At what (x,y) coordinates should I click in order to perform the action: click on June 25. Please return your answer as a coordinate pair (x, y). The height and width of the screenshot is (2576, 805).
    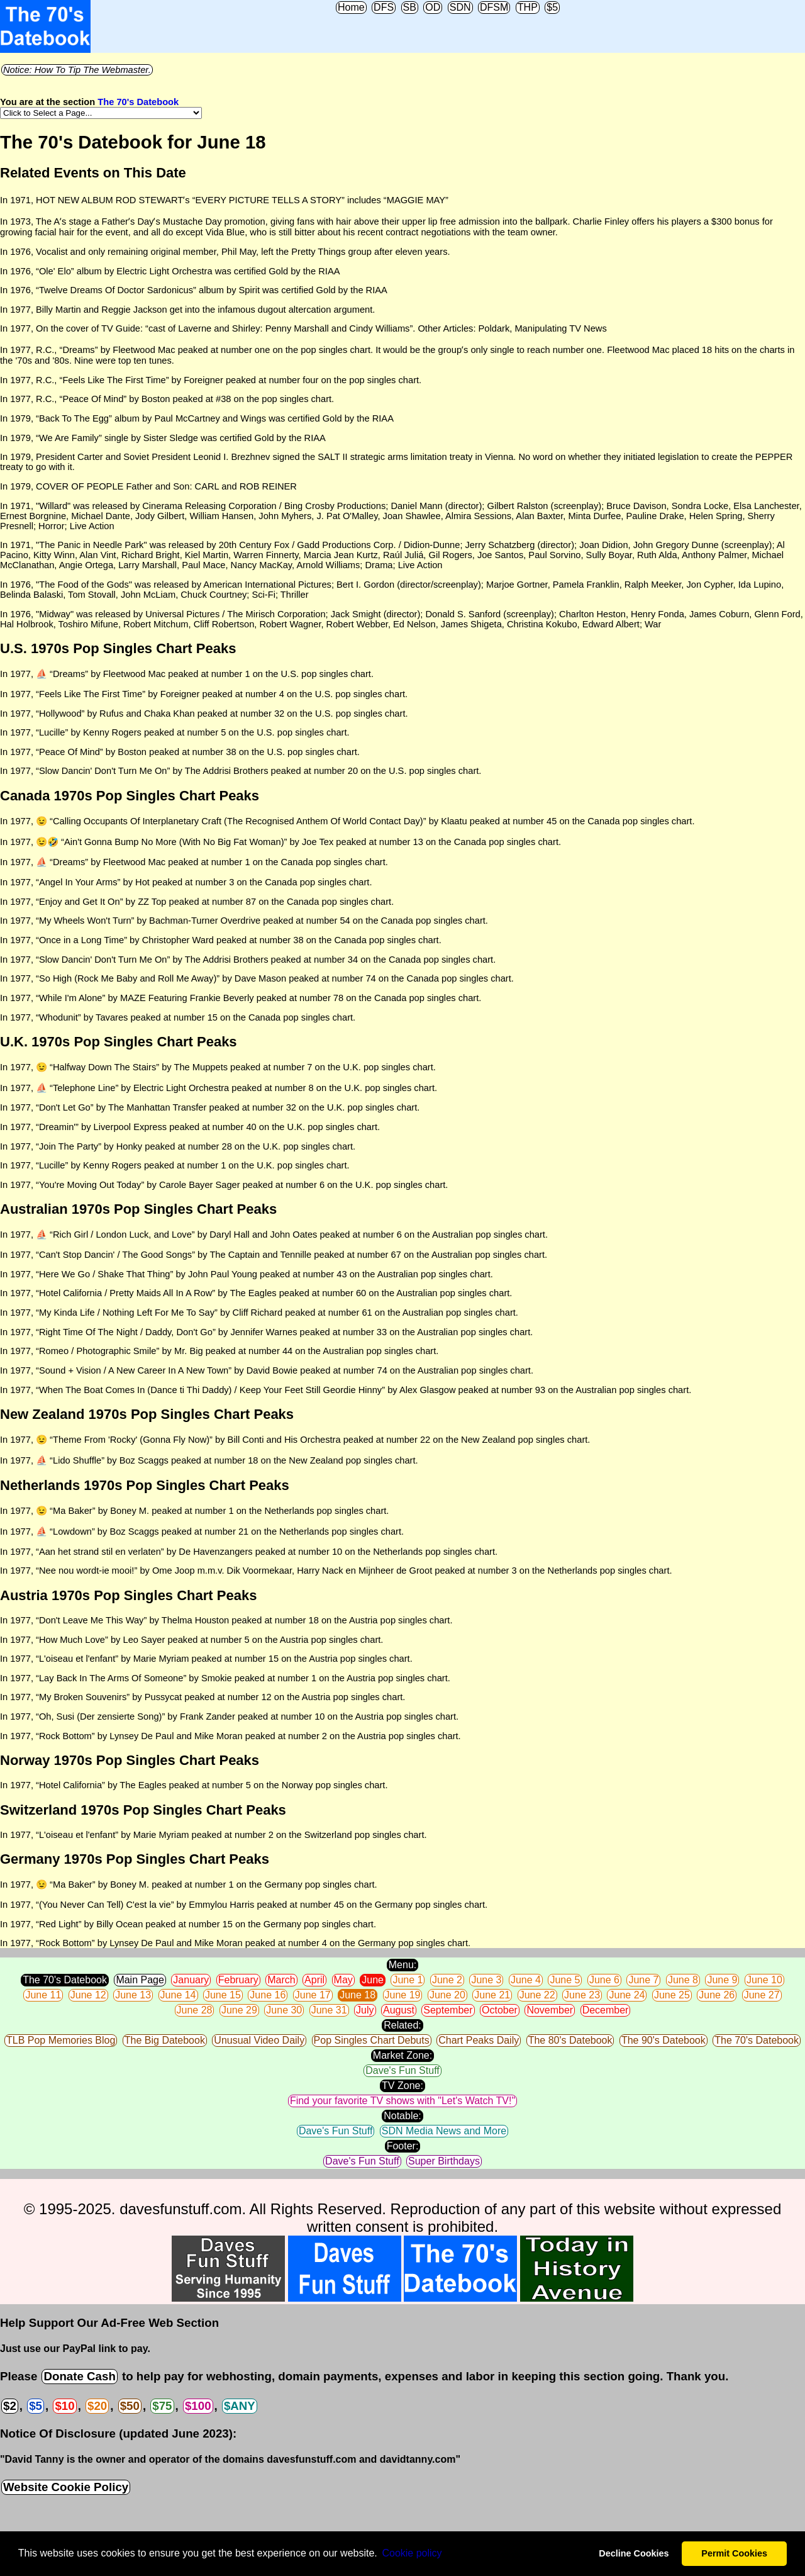
    Looking at the image, I should click on (672, 1995).